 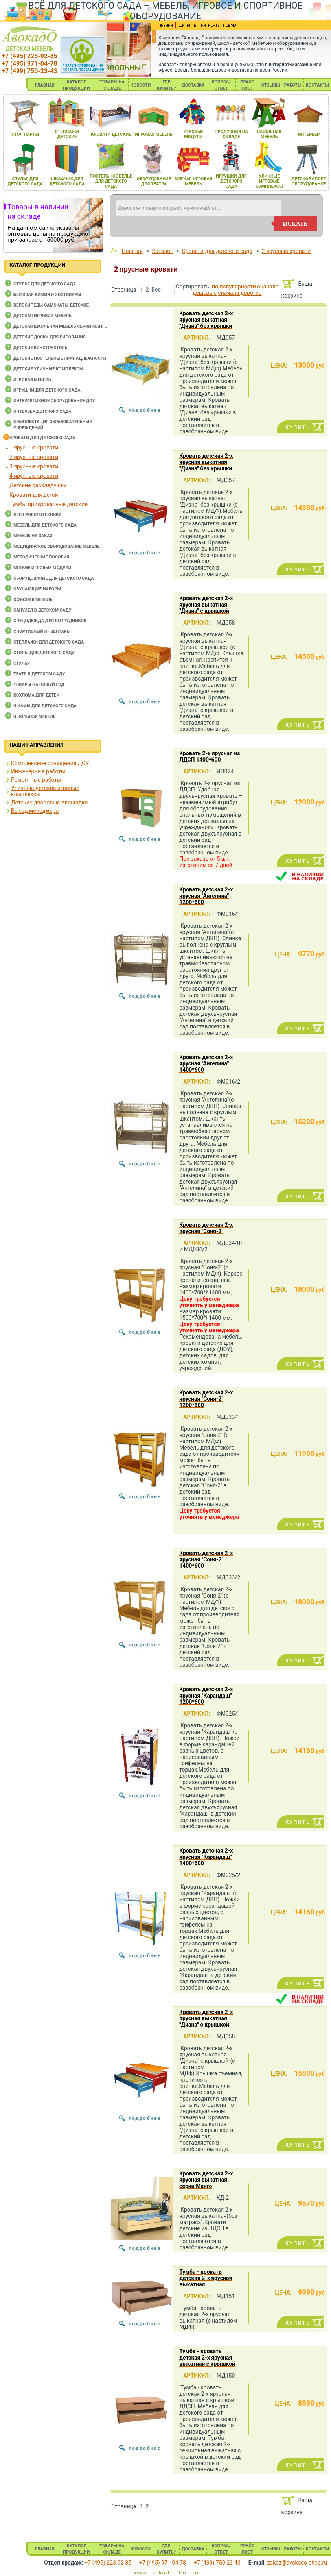 What do you see at coordinates (51, 305) in the screenshot?
I see `Велосипеды самокаты детские` at bounding box center [51, 305].